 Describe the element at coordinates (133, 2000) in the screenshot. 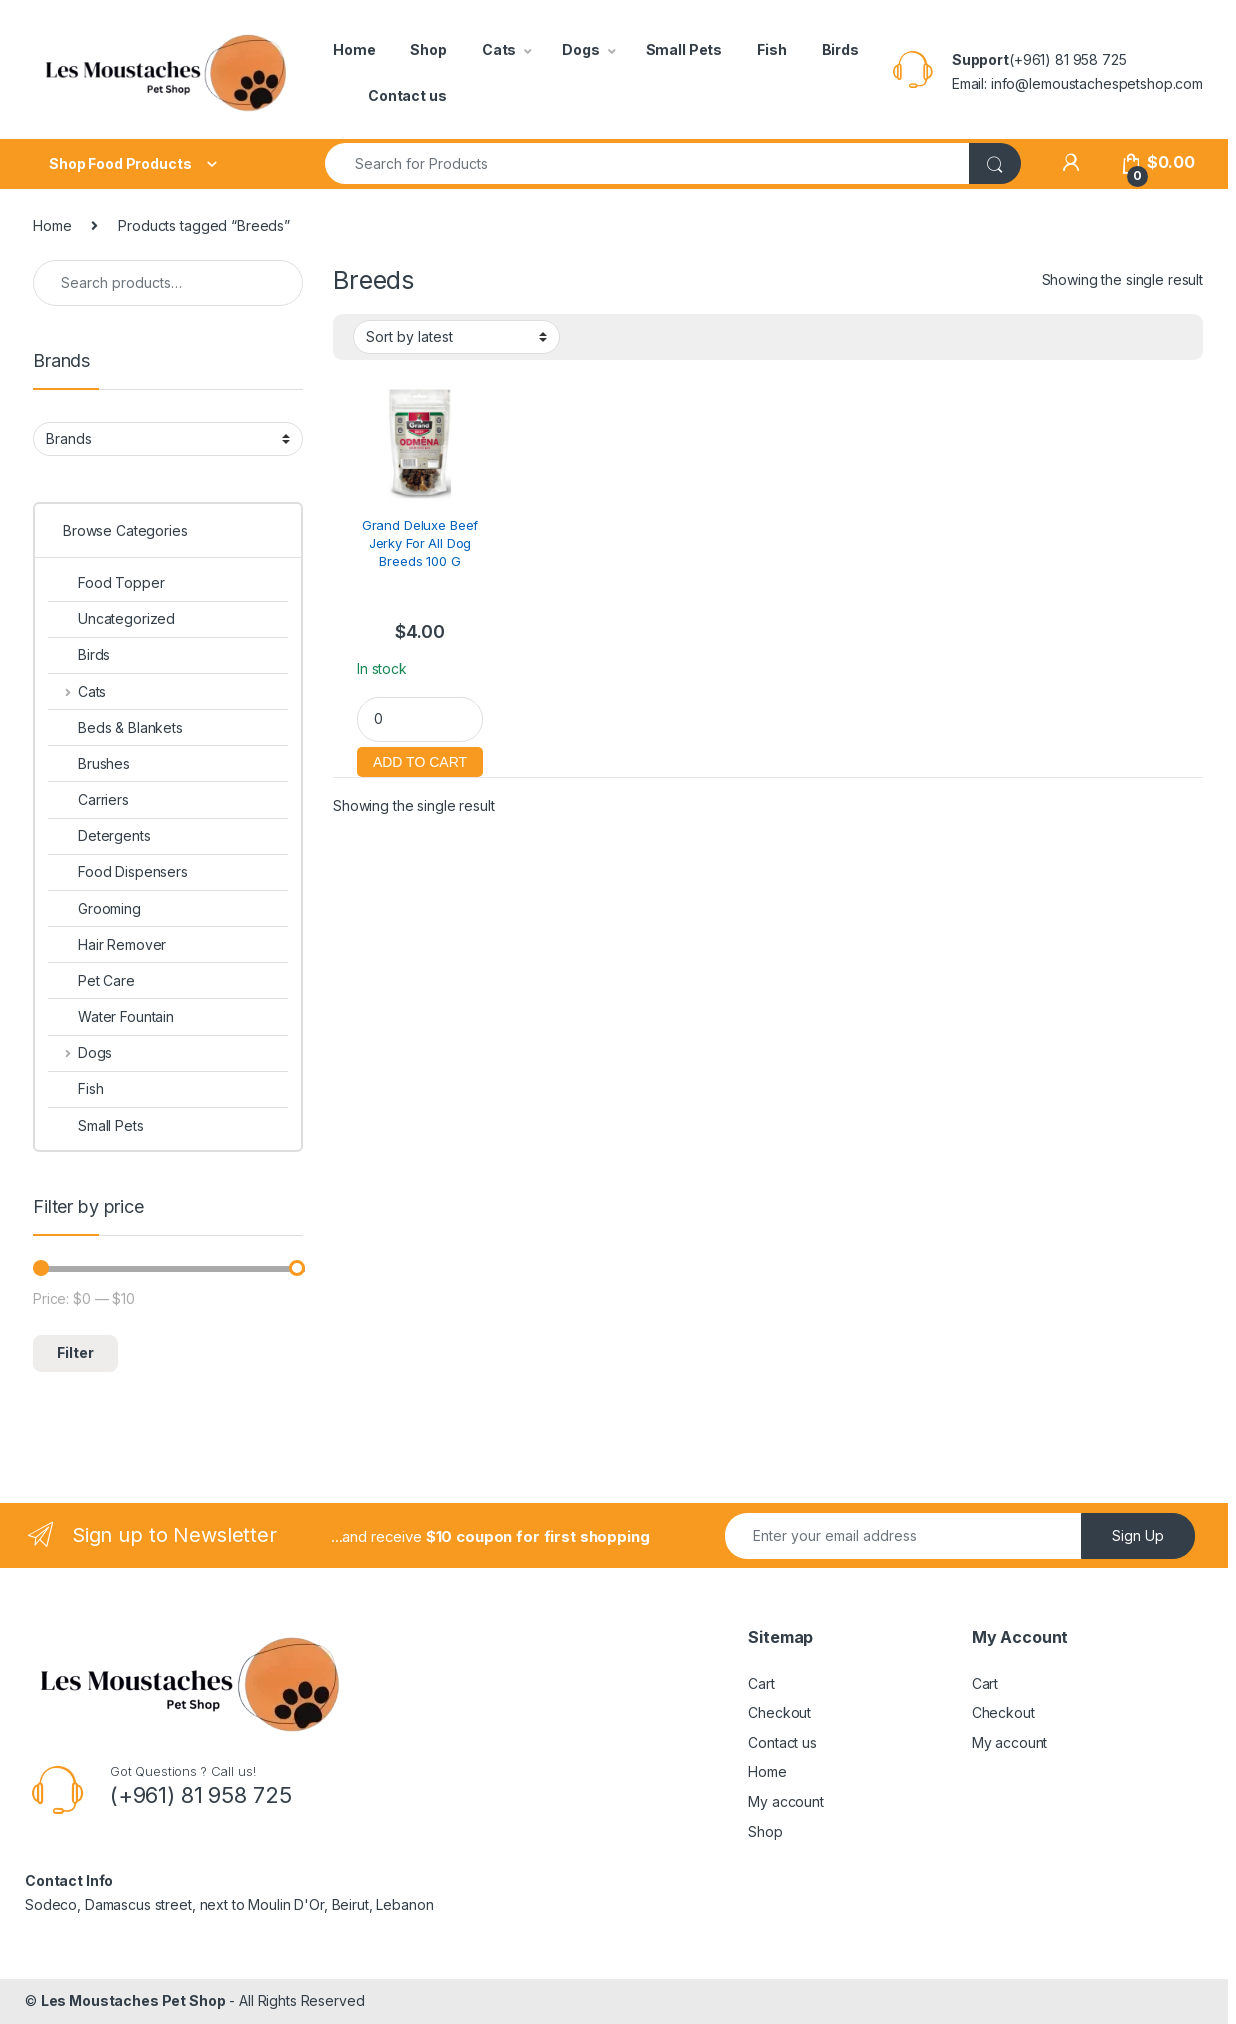

I see `Les Moustaches Pet Shop` at that location.